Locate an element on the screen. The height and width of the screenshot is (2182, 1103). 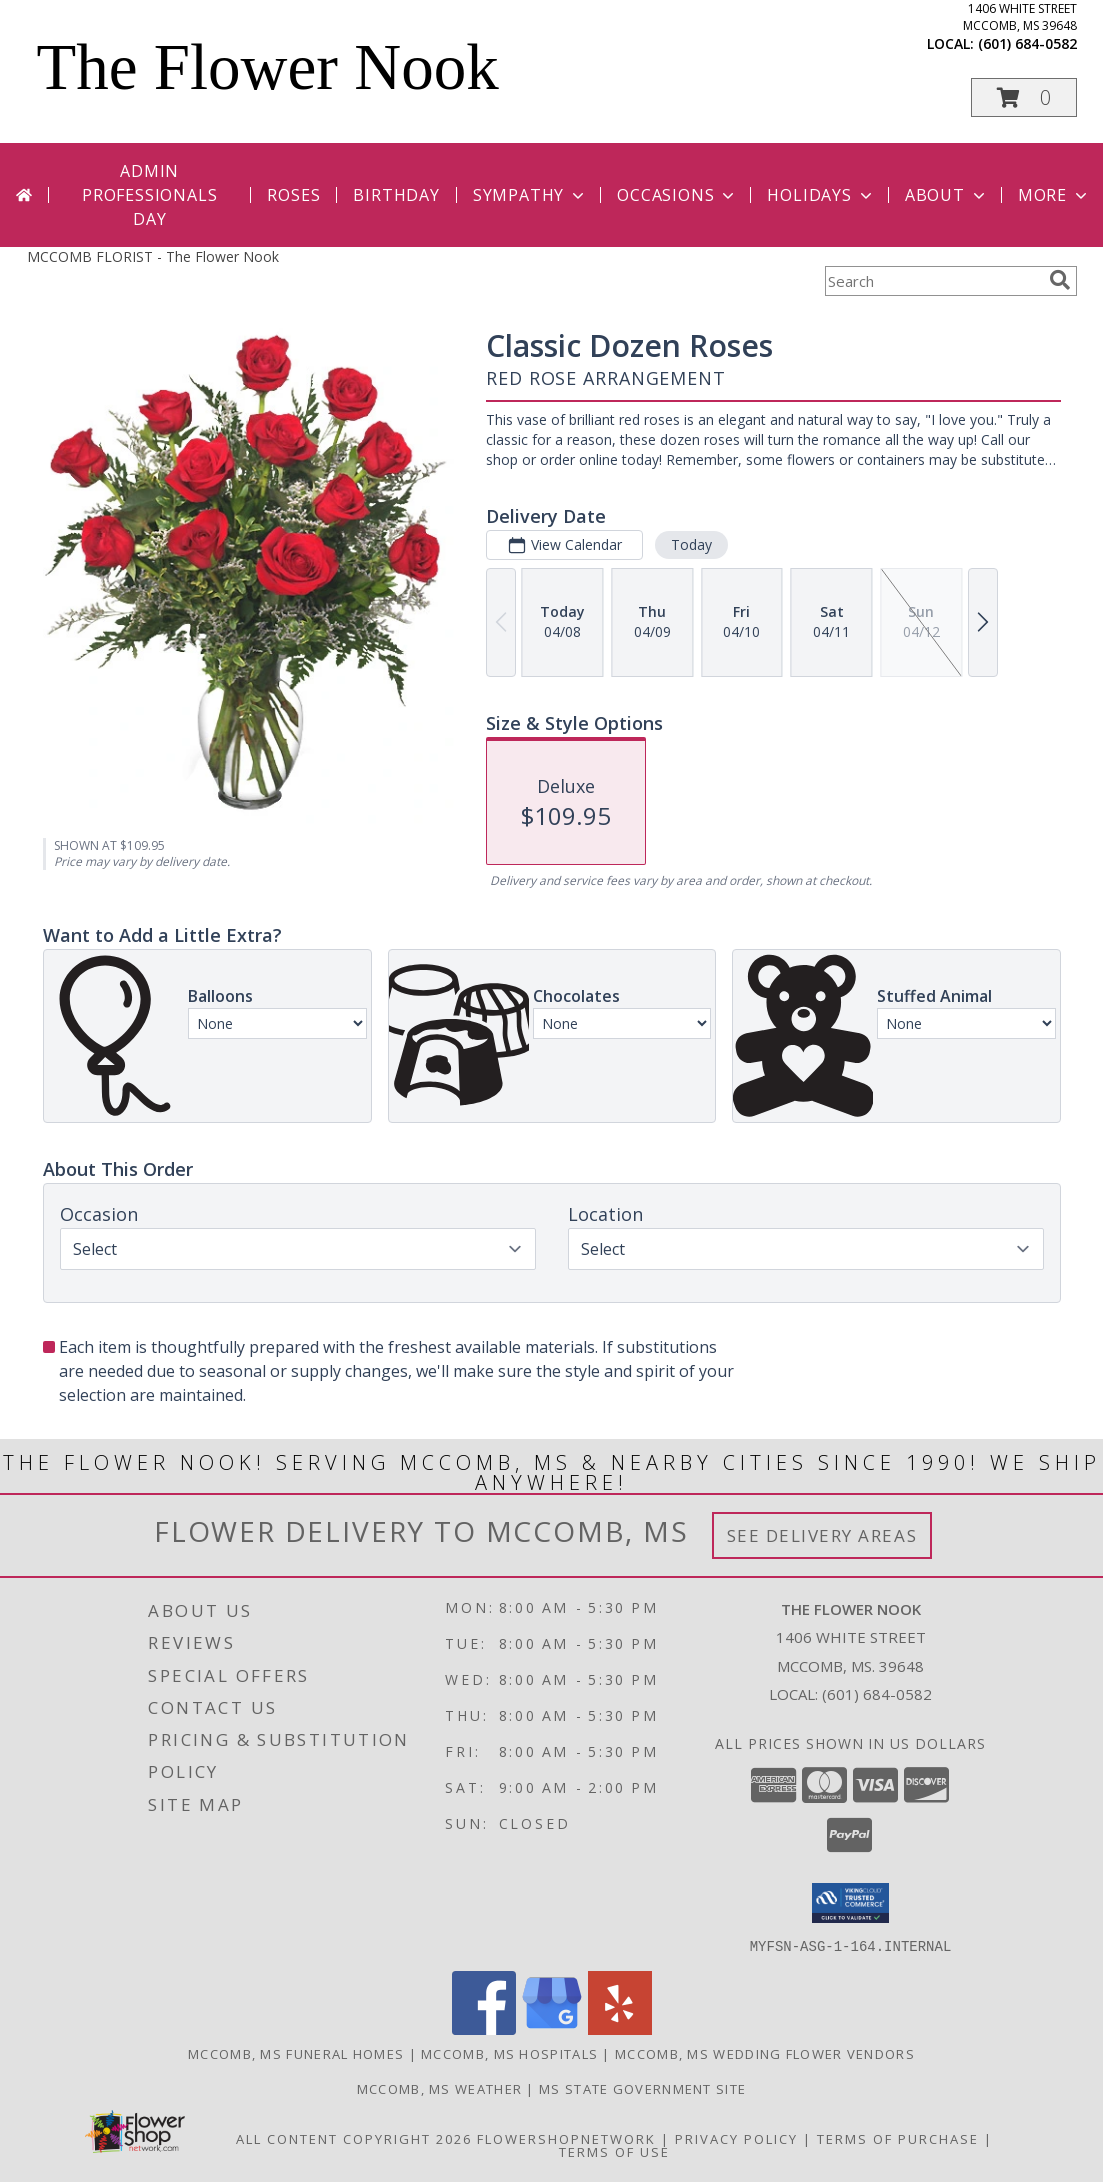
Roses is located at coordinates (293, 195).